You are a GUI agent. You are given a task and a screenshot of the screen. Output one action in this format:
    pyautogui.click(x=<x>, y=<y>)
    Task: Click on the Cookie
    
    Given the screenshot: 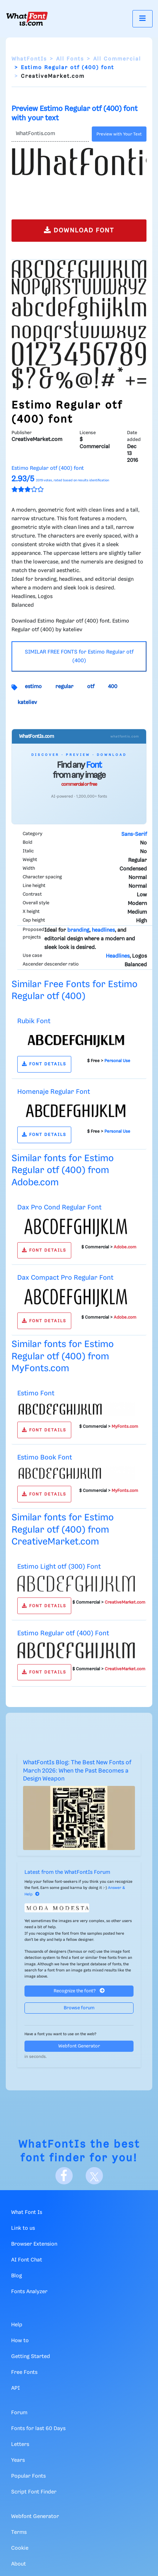 What is the action you would take?
    pyautogui.click(x=19, y=2548)
    